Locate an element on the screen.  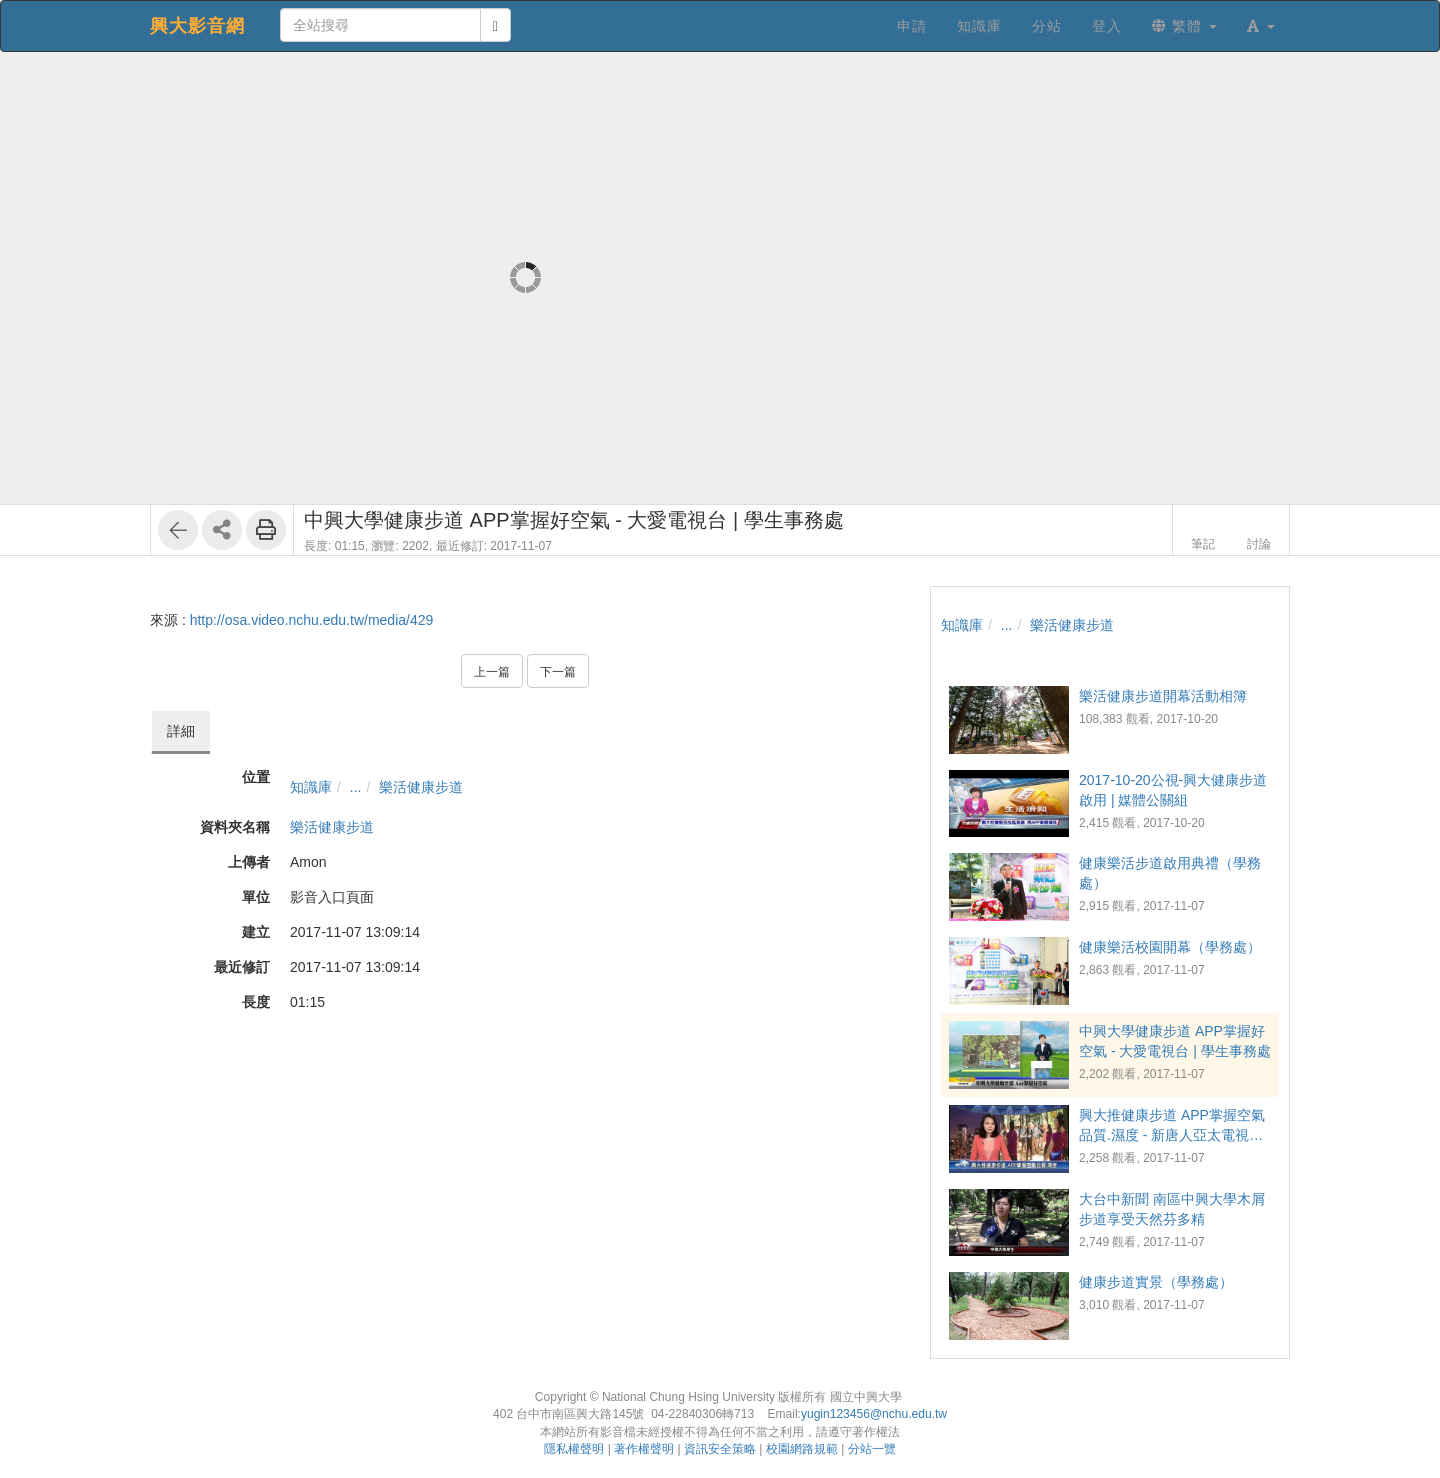
著作權聲明 is located at coordinates (644, 1449).